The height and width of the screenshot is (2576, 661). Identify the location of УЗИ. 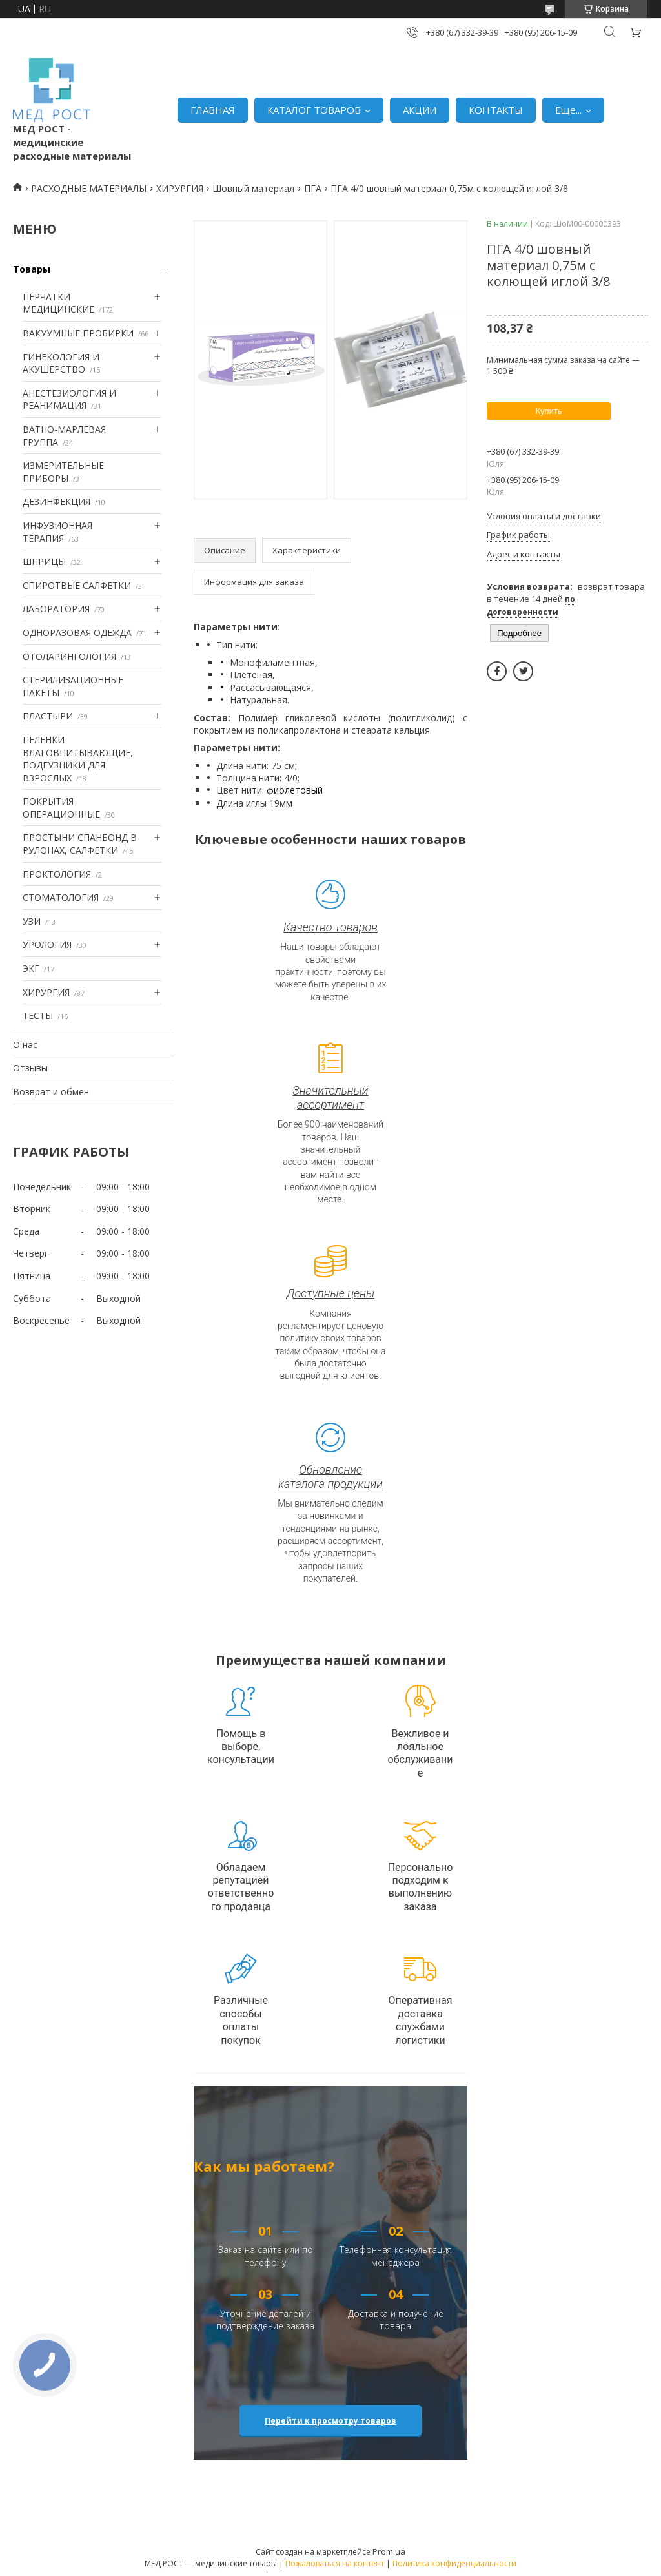
(32, 921).